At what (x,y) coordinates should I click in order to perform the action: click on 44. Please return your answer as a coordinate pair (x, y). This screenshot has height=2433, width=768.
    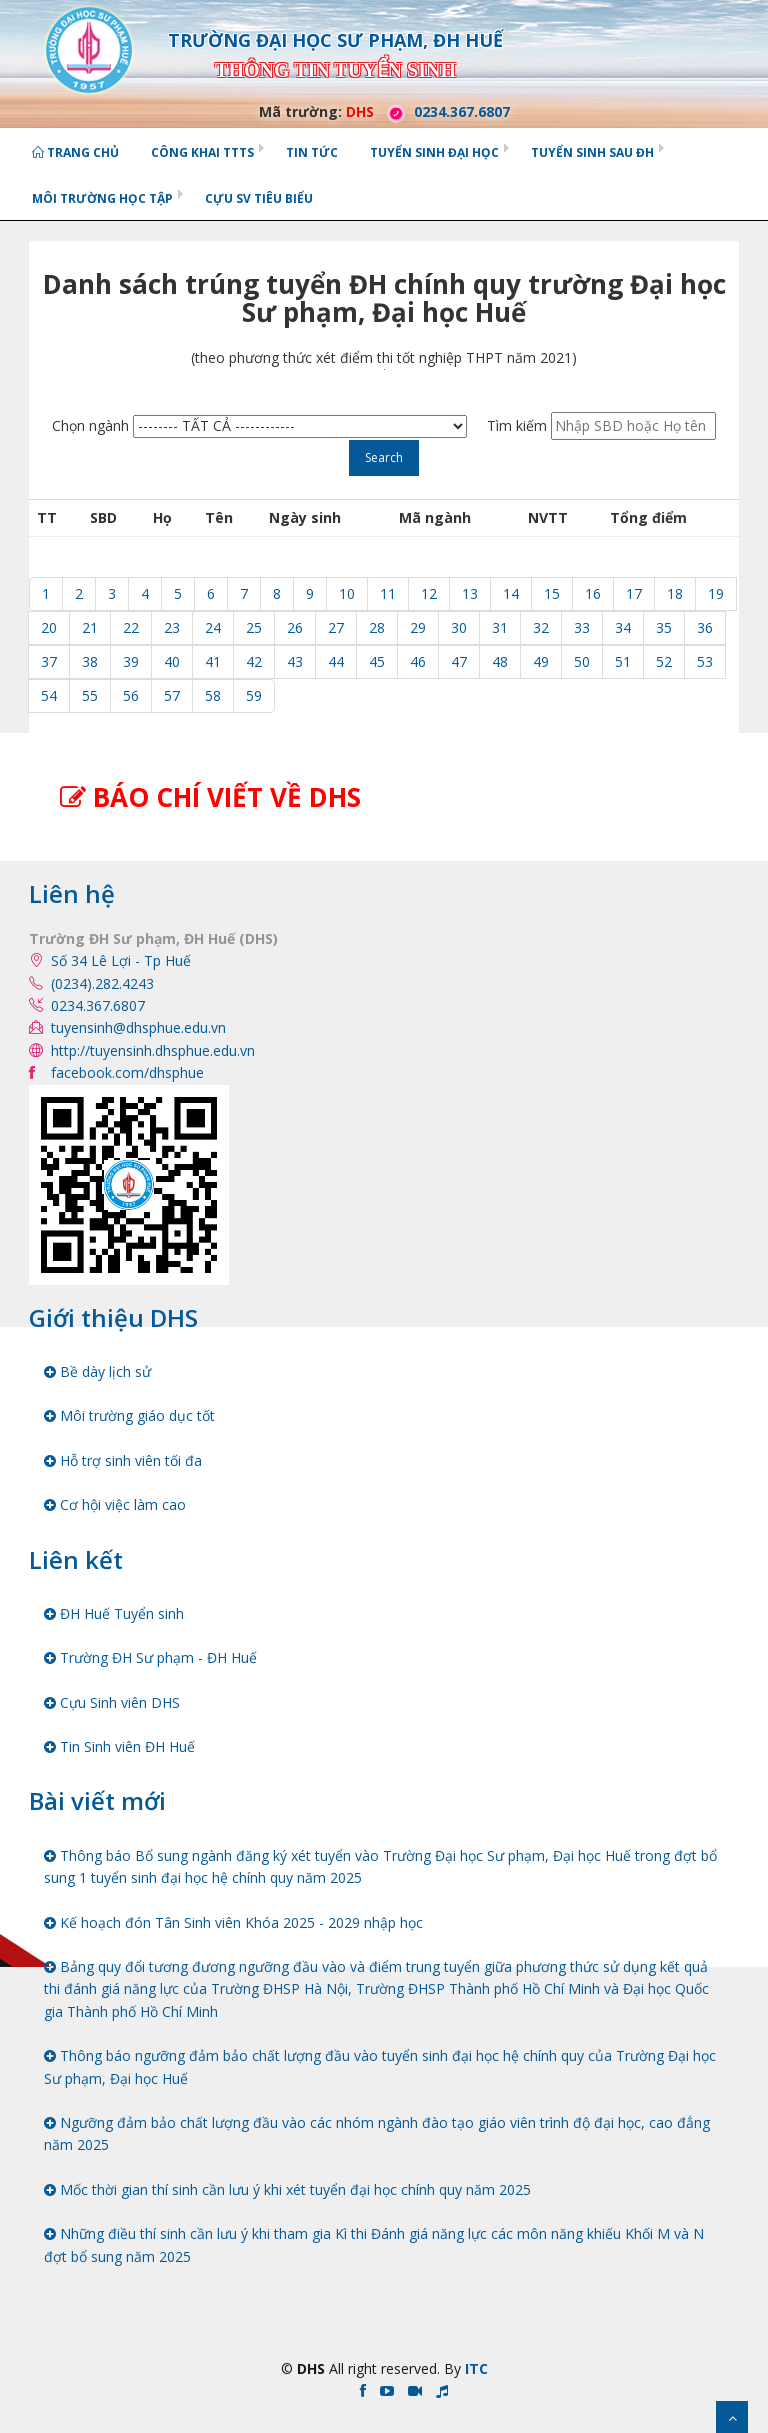
    Looking at the image, I should click on (336, 661).